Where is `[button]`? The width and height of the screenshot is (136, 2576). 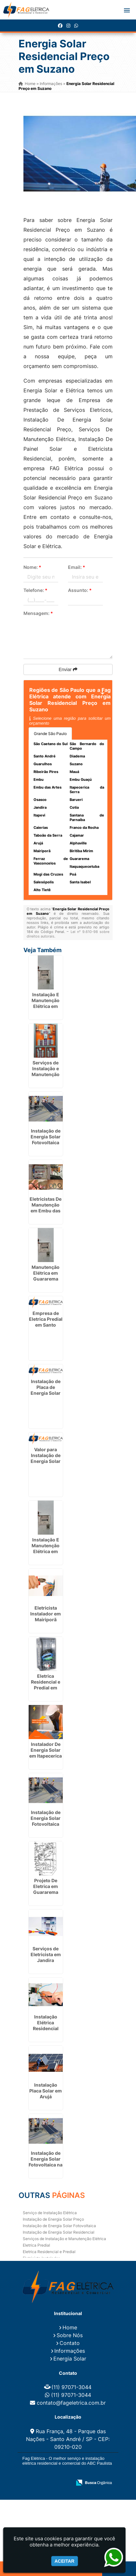
[button] is located at coordinates (127, 10).